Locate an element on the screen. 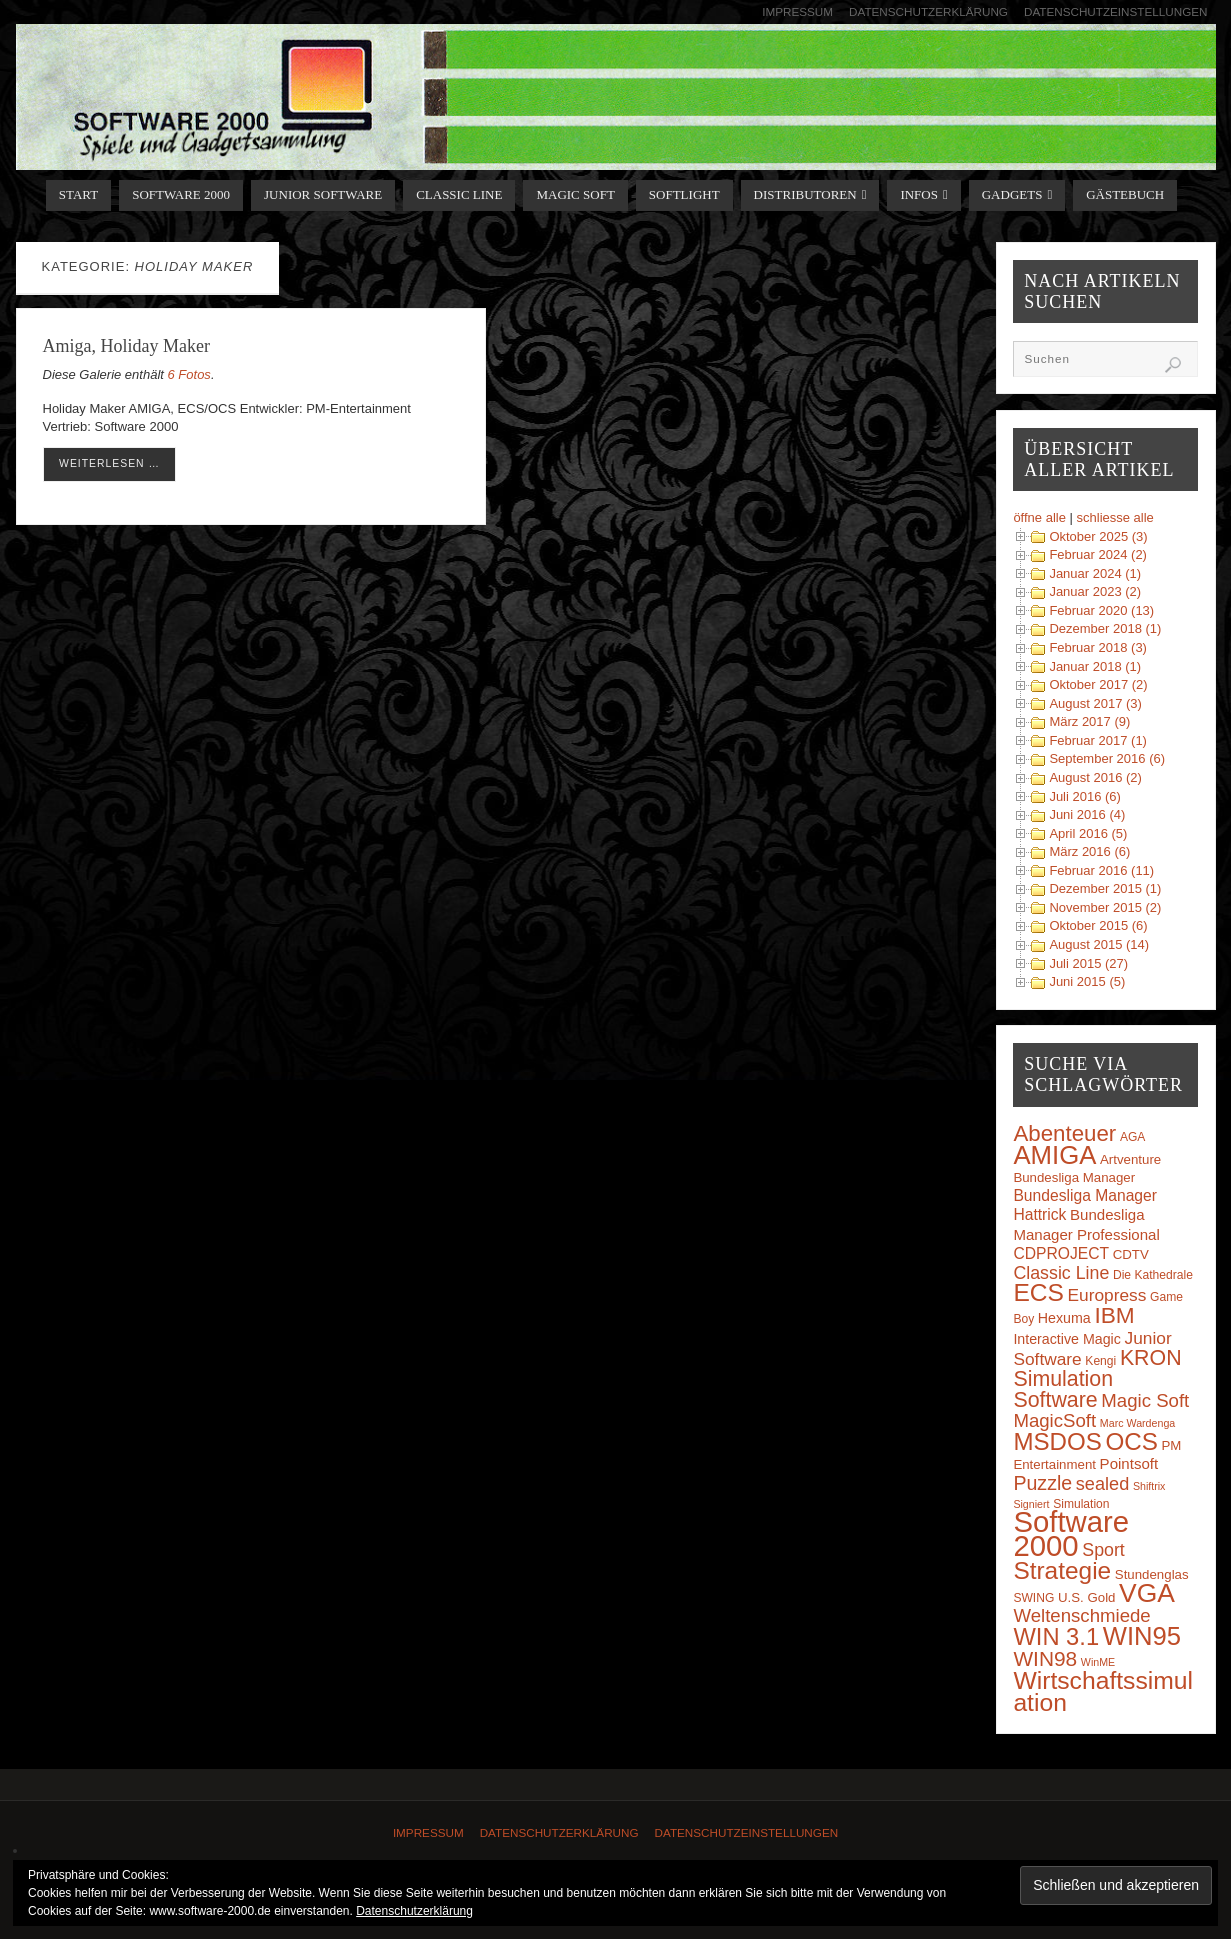  April 2016 (5) is located at coordinates (1088, 833).